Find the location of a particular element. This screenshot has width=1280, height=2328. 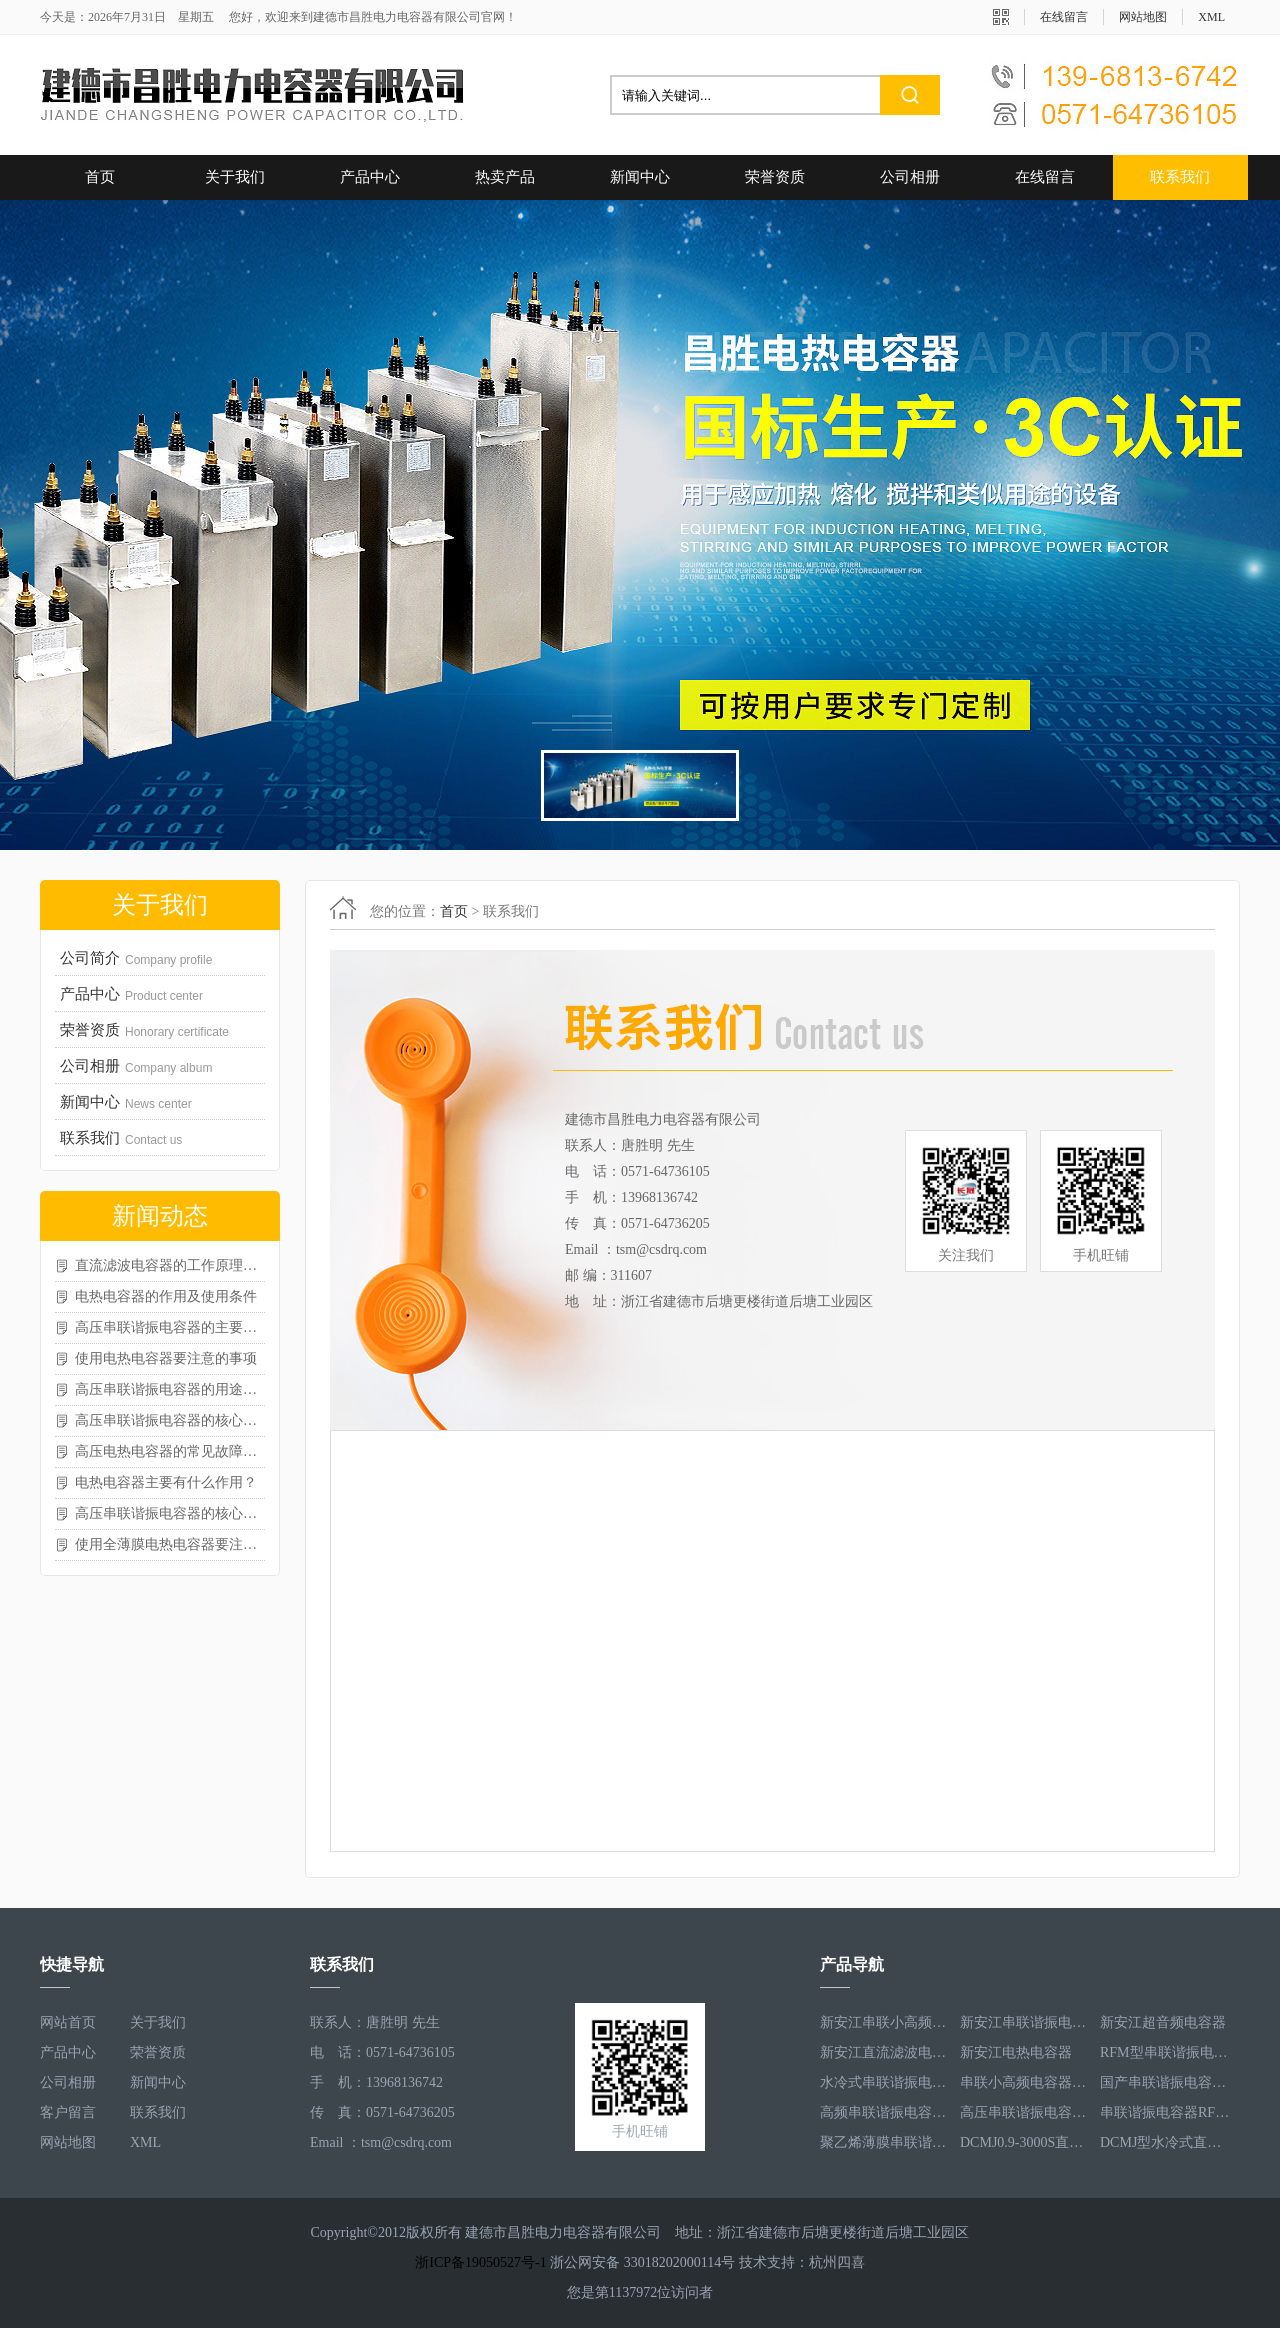

网站地图 is located at coordinates (1143, 17).